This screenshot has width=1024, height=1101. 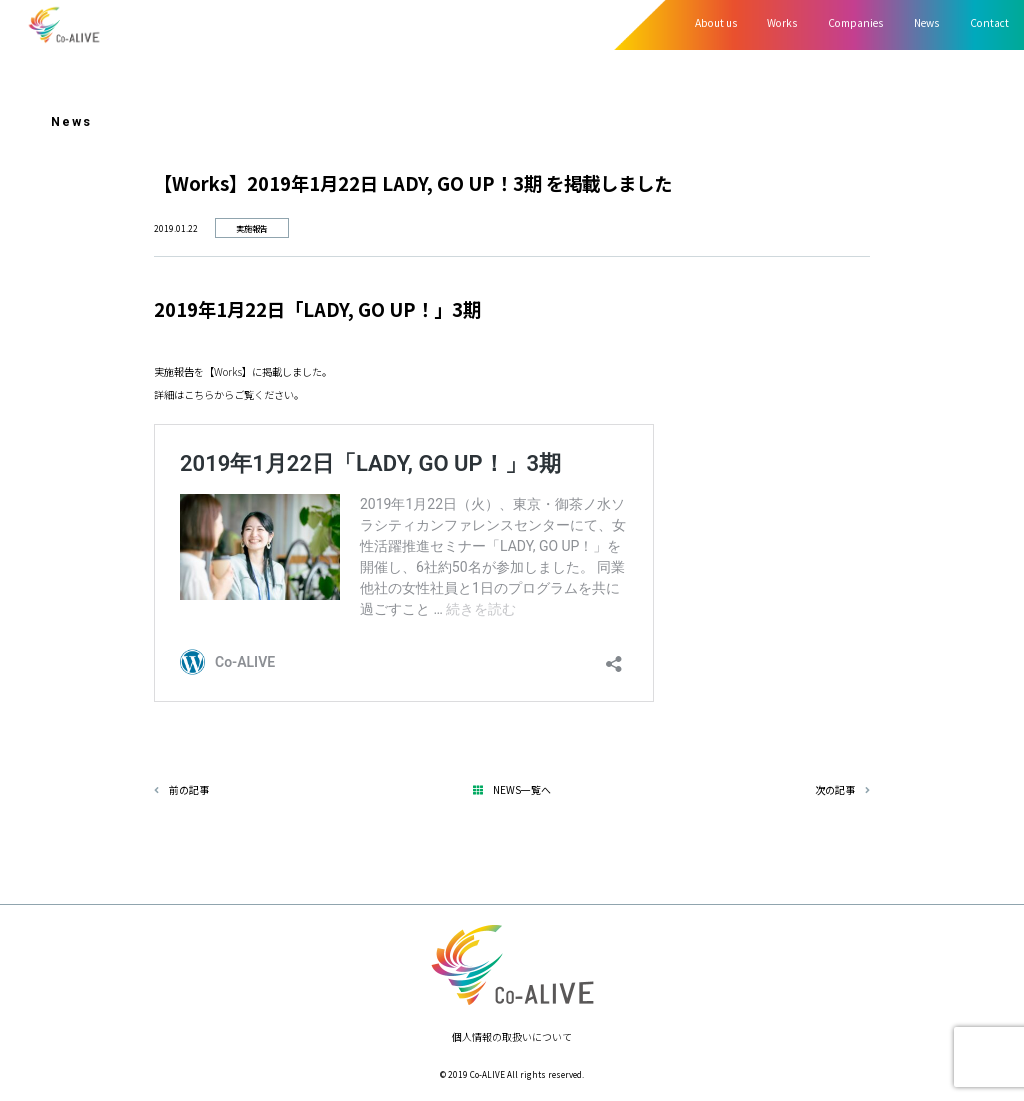 I want to click on 個人情報の取扱いについて, so click(x=512, y=1036).